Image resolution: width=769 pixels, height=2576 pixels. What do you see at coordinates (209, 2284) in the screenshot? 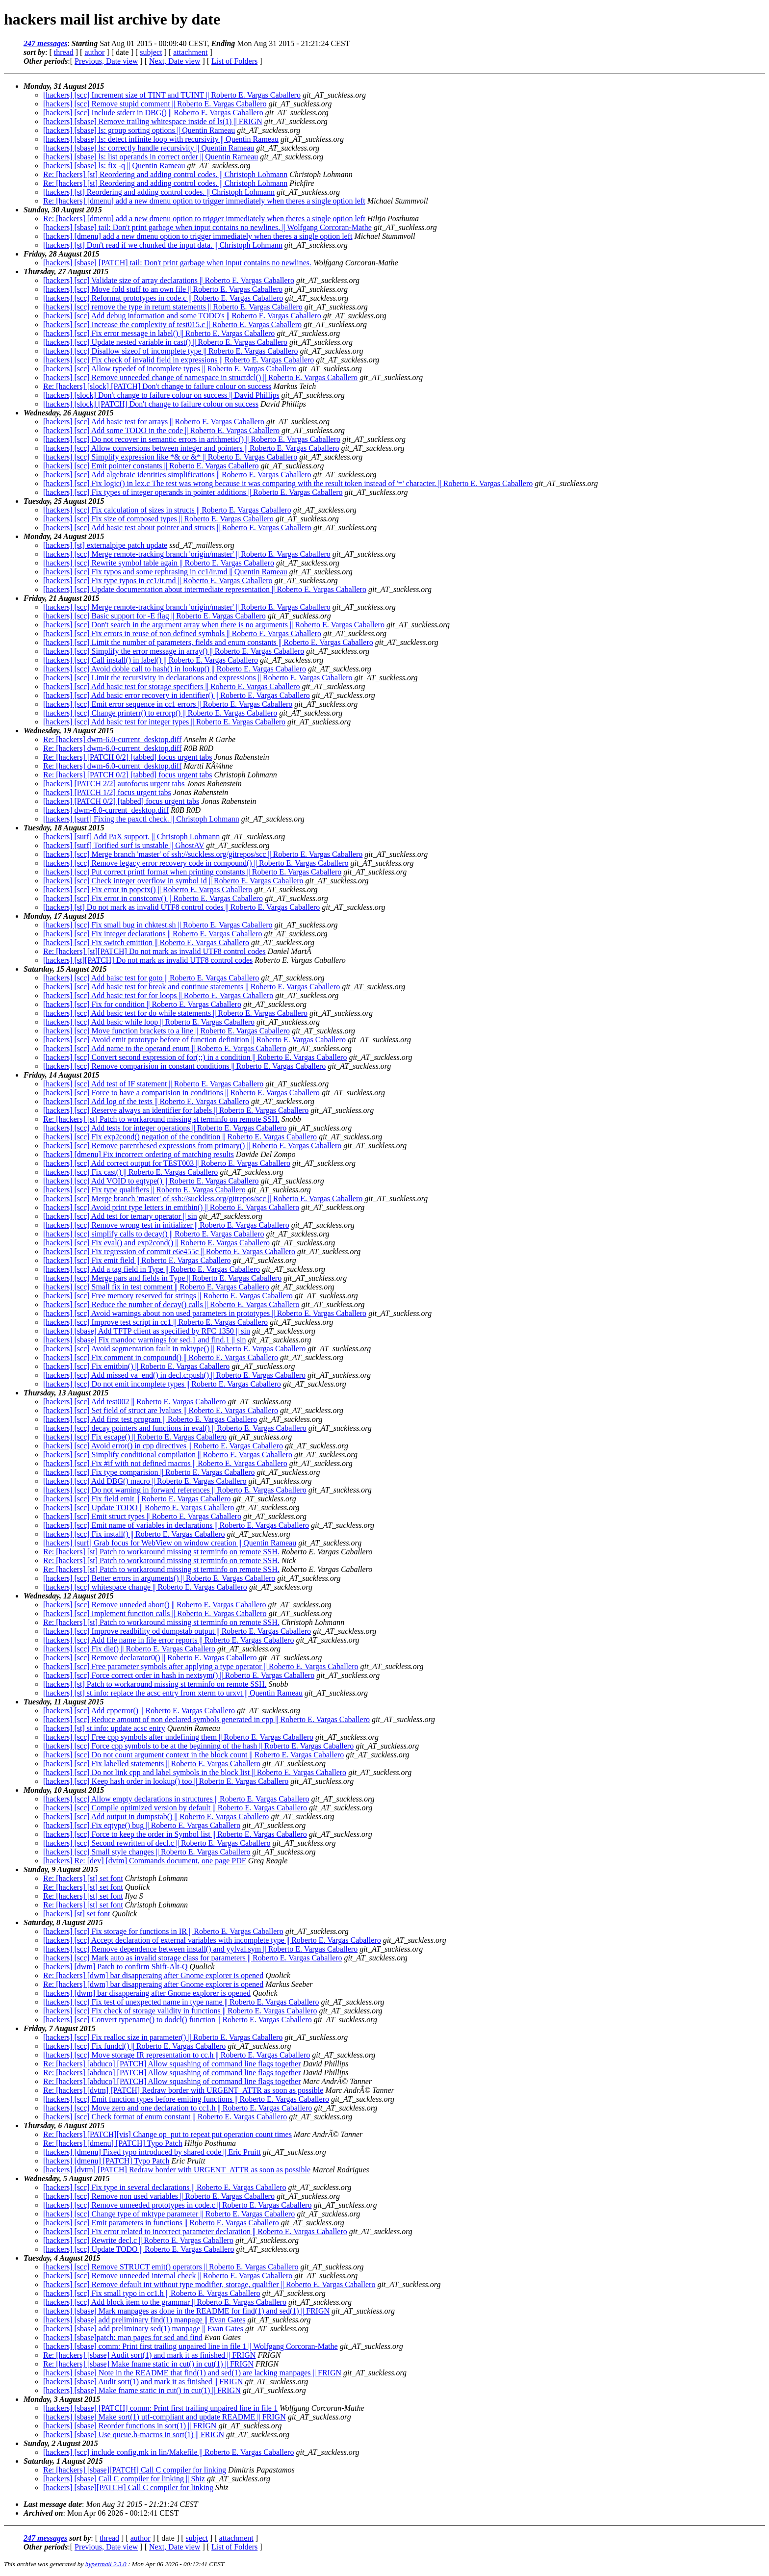
I see `[hackers] [scc] Remove default int without type modifier, storage, qualifier || Roberto E. Vargas Caballero` at bounding box center [209, 2284].